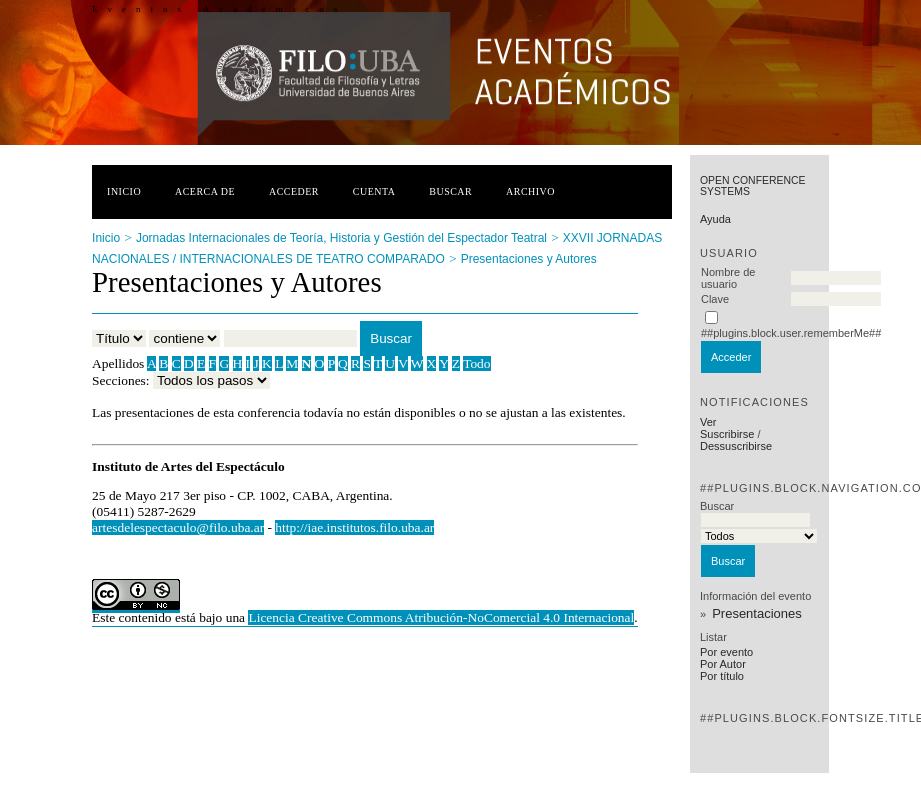  Describe the element at coordinates (722, 676) in the screenshot. I see `Por título` at that location.